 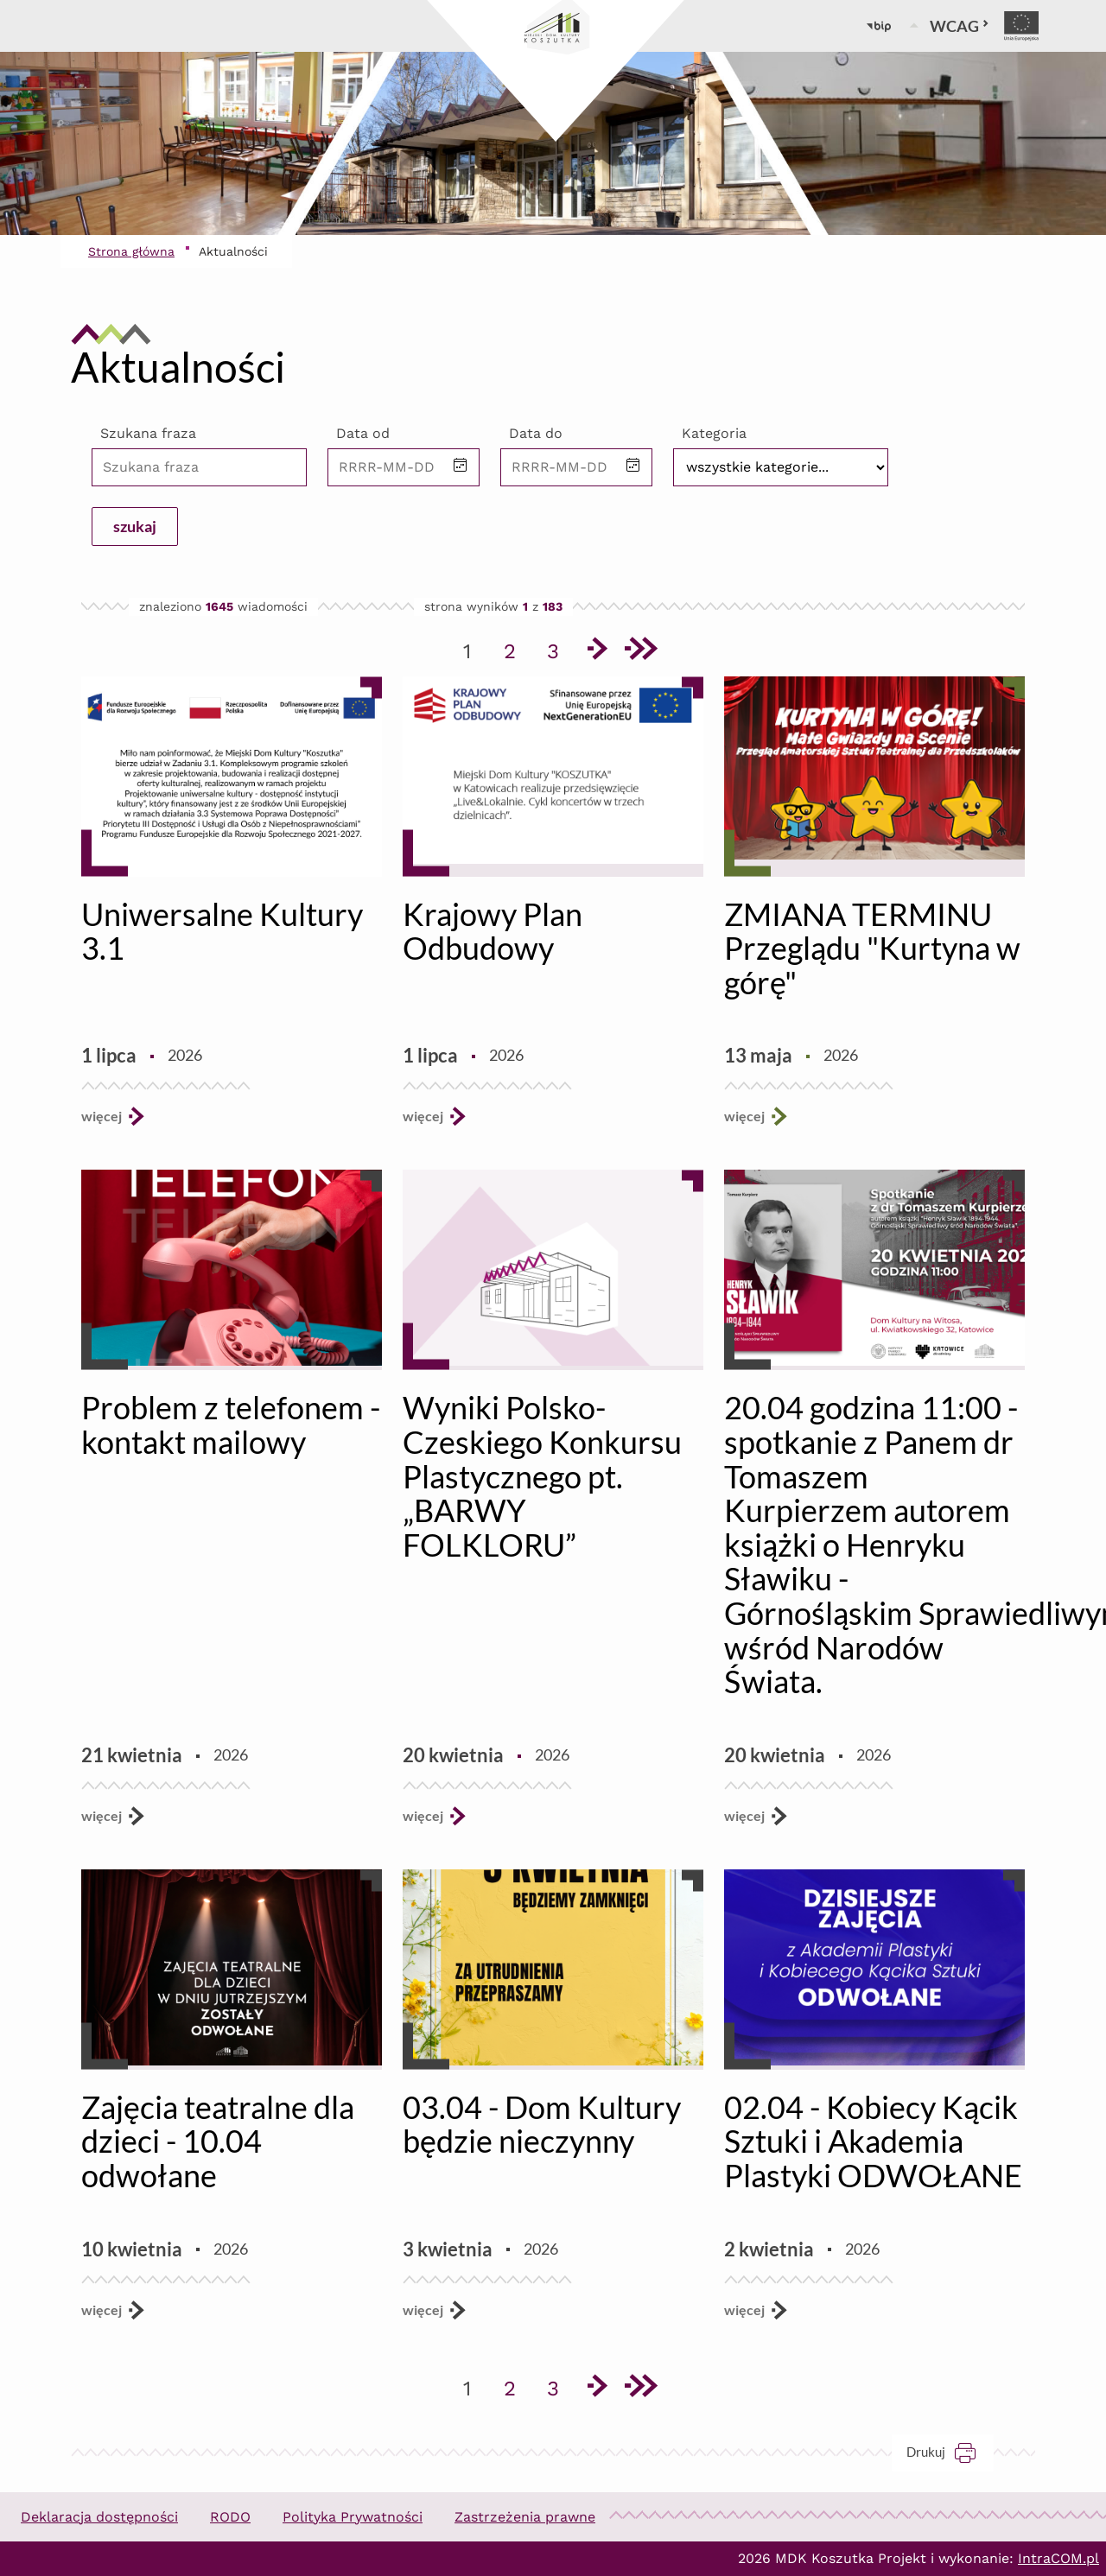 I want to click on 3 [Przejdź do strony 3], so click(x=559, y=647).